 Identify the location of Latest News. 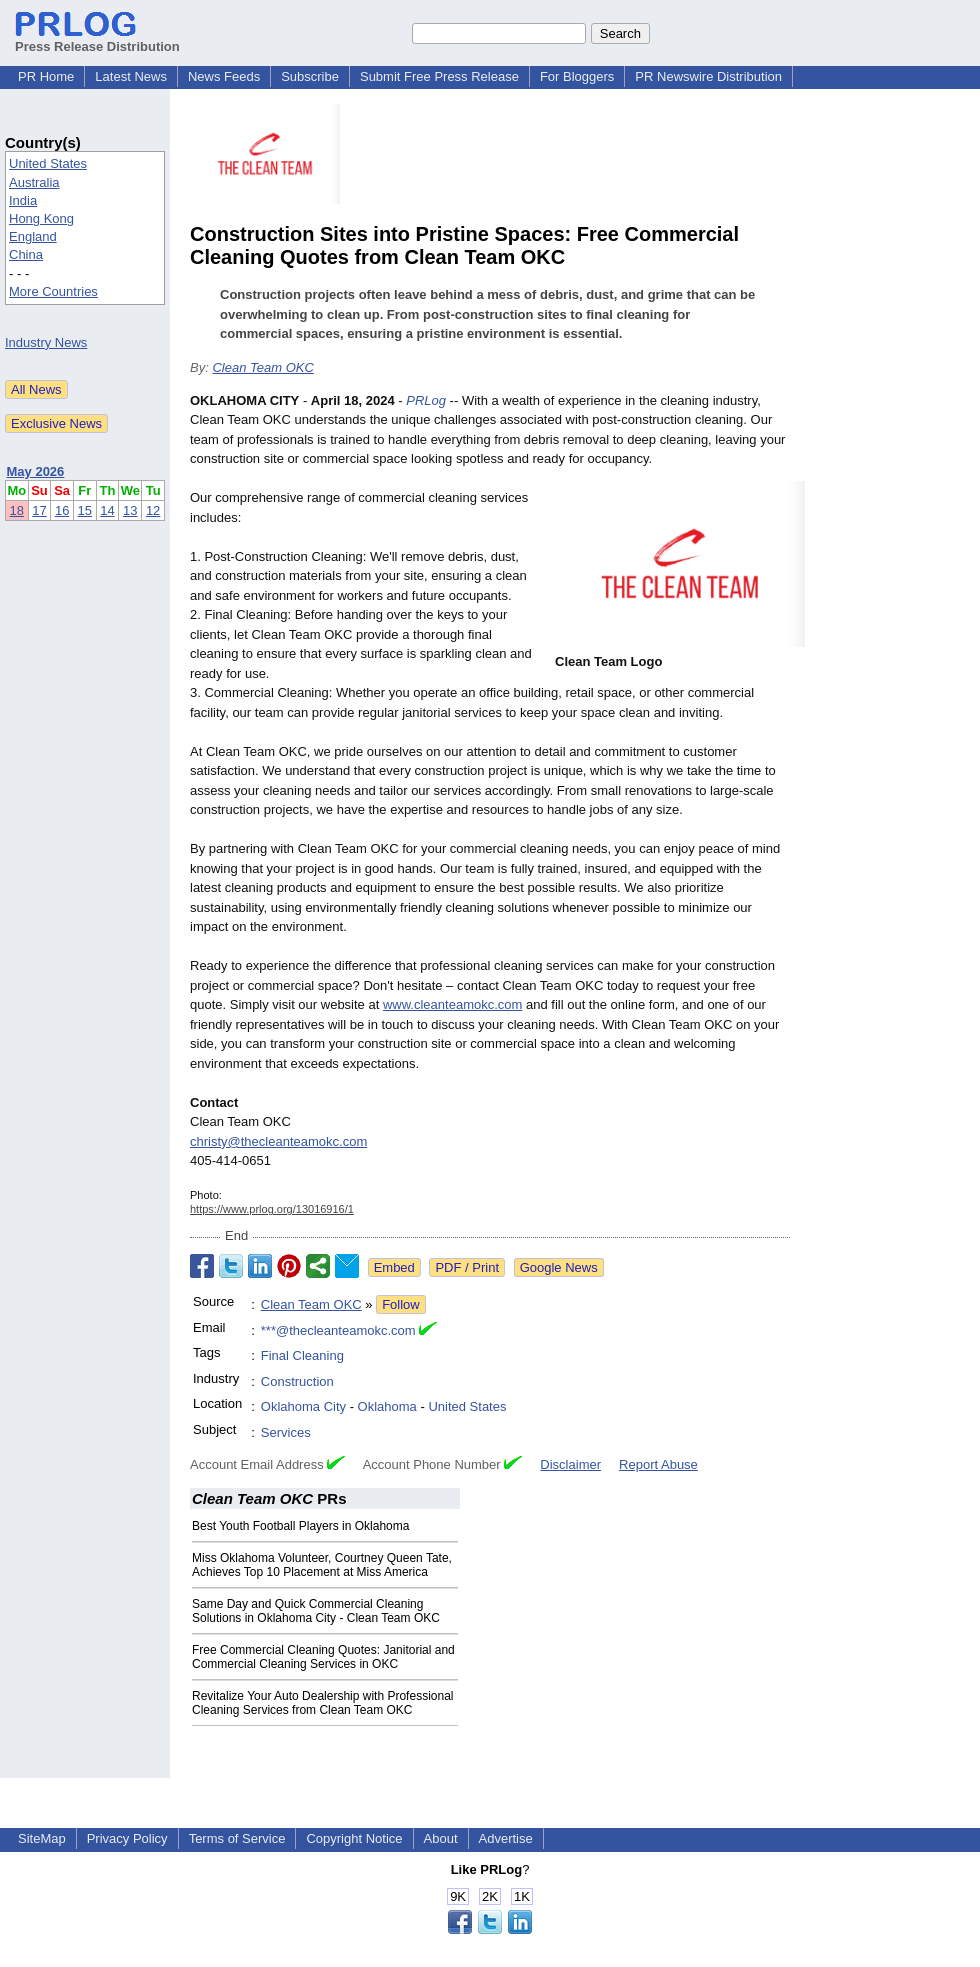
(131, 76).